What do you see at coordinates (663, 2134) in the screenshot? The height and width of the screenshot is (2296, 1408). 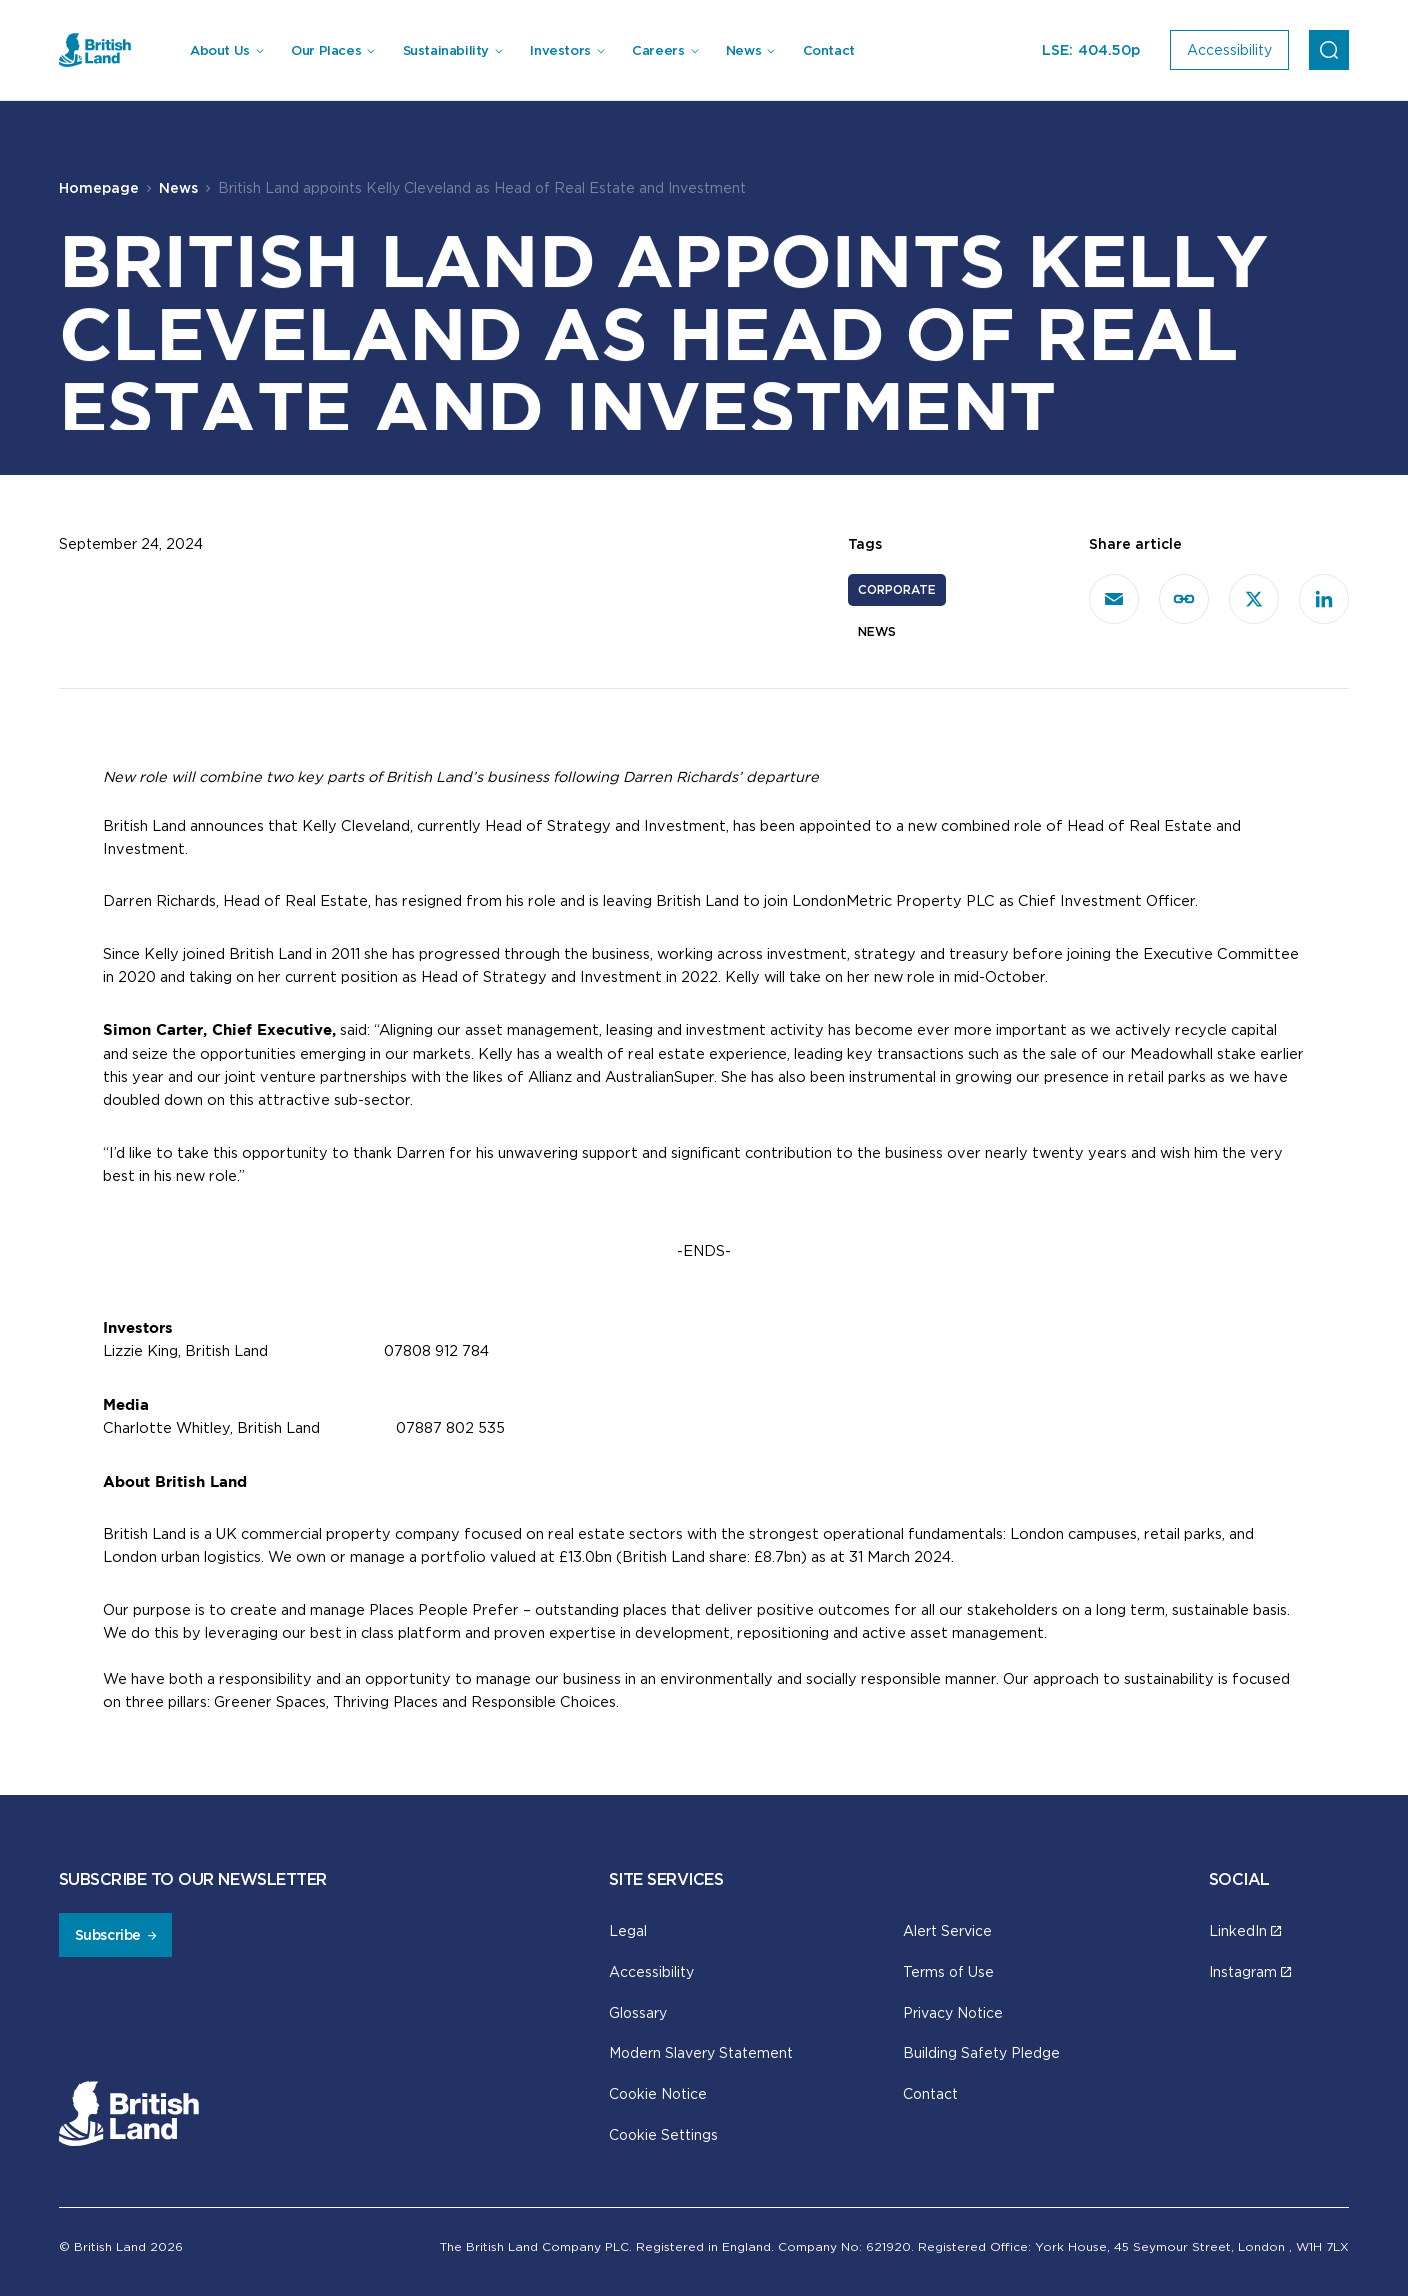 I see `Cookie Settings` at bounding box center [663, 2134].